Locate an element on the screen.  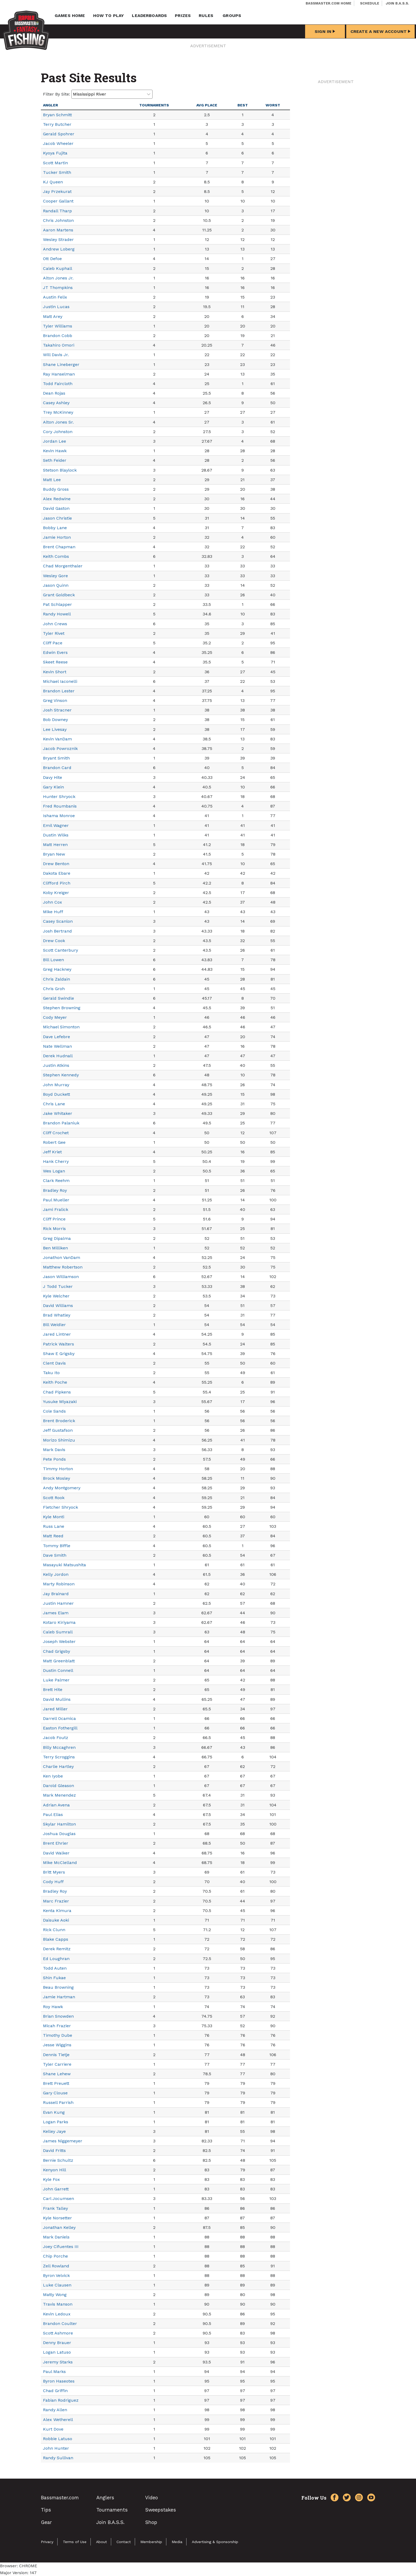
Justin Lucas is located at coordinates (56, 306).